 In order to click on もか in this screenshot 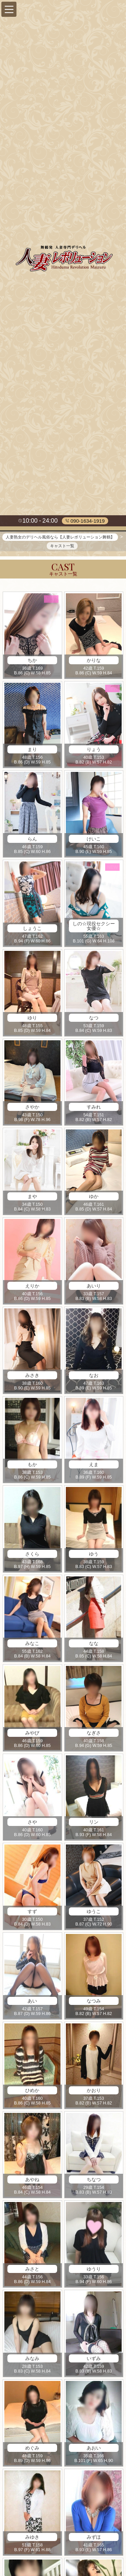, I will do `click(32, 1466)`.